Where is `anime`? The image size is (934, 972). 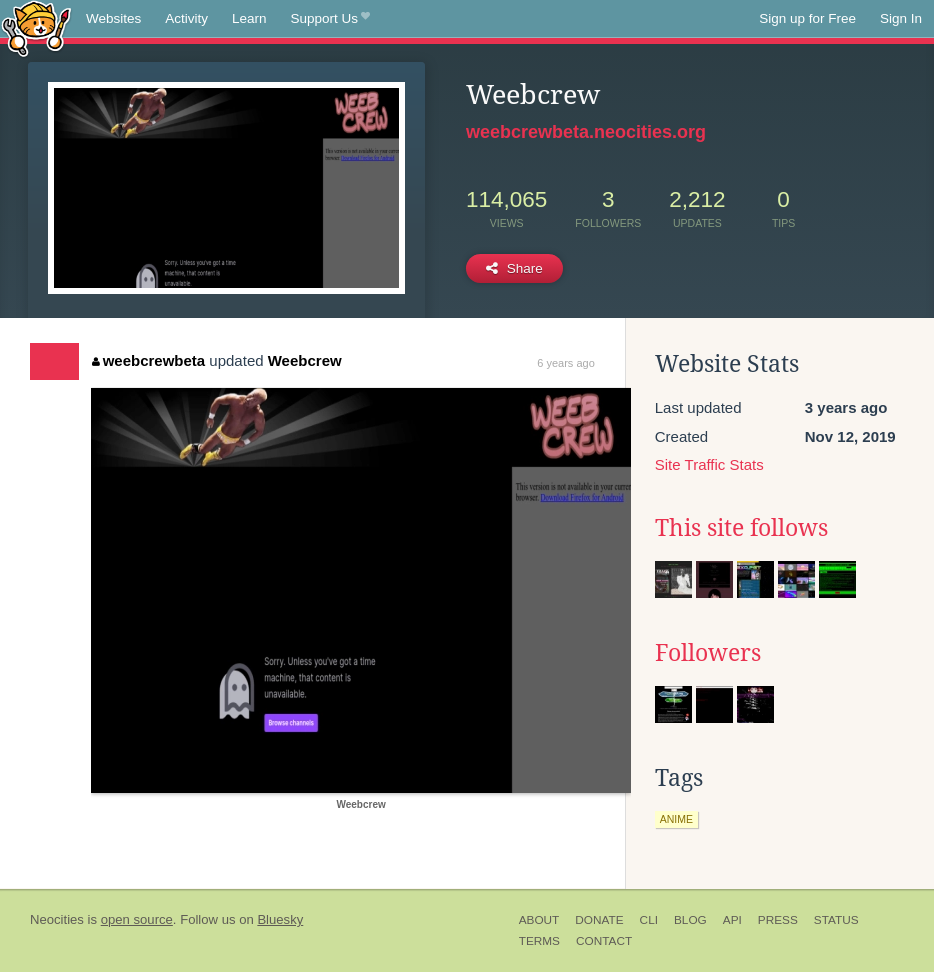
anime is located at coordinates (676, 819).